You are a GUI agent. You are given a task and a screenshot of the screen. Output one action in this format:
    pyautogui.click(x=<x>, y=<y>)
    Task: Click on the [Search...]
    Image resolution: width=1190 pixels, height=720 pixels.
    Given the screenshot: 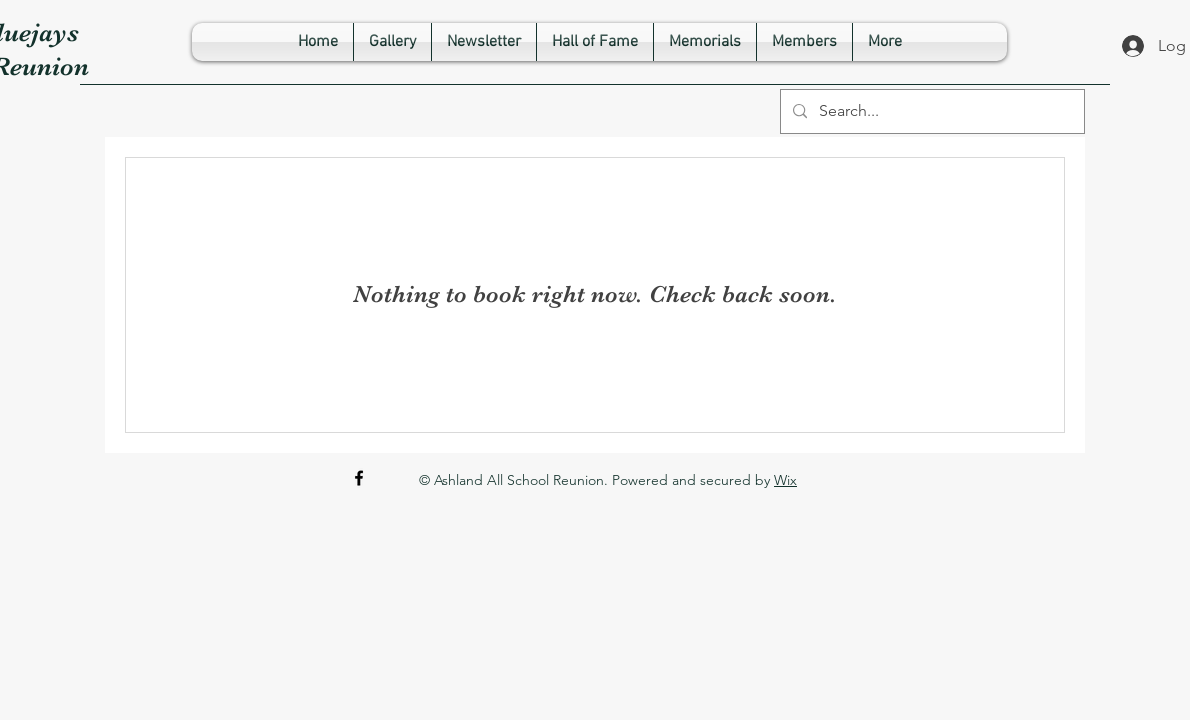 What is the action you would take?
    pyautogui.click(x=930, y=111)
    